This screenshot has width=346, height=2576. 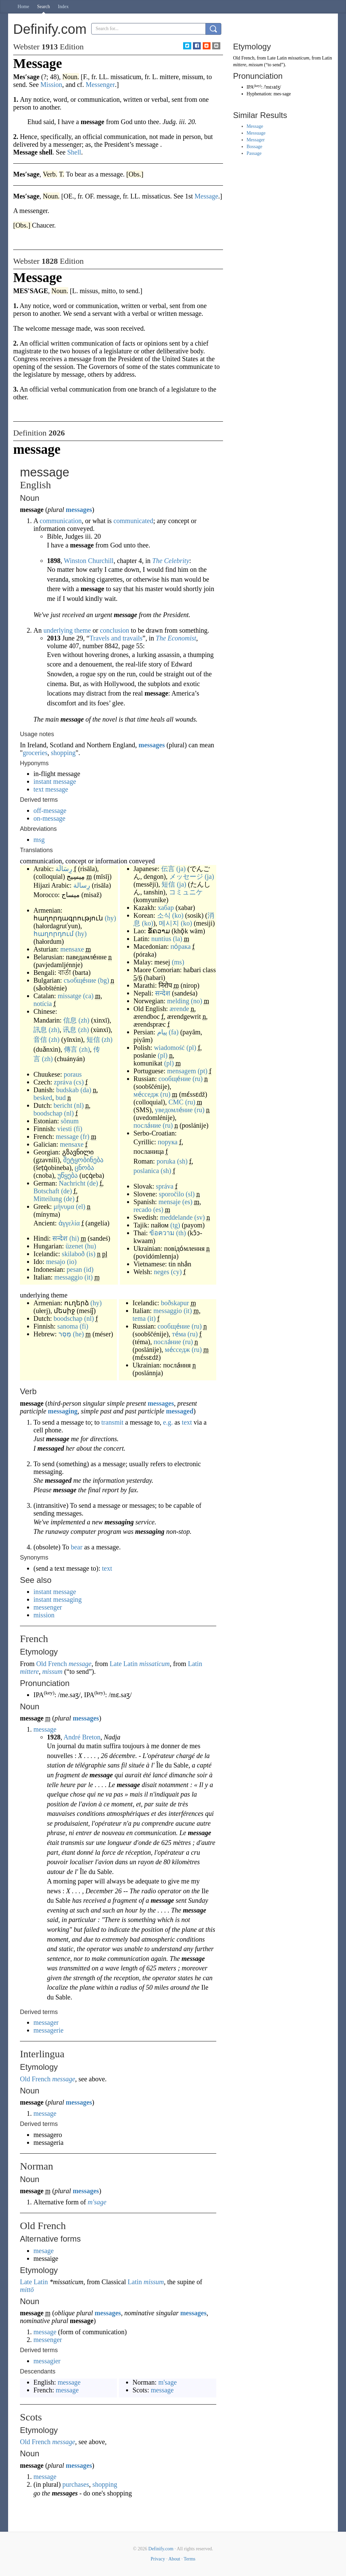 I want to click on instant message, so click(x=54, y=781).